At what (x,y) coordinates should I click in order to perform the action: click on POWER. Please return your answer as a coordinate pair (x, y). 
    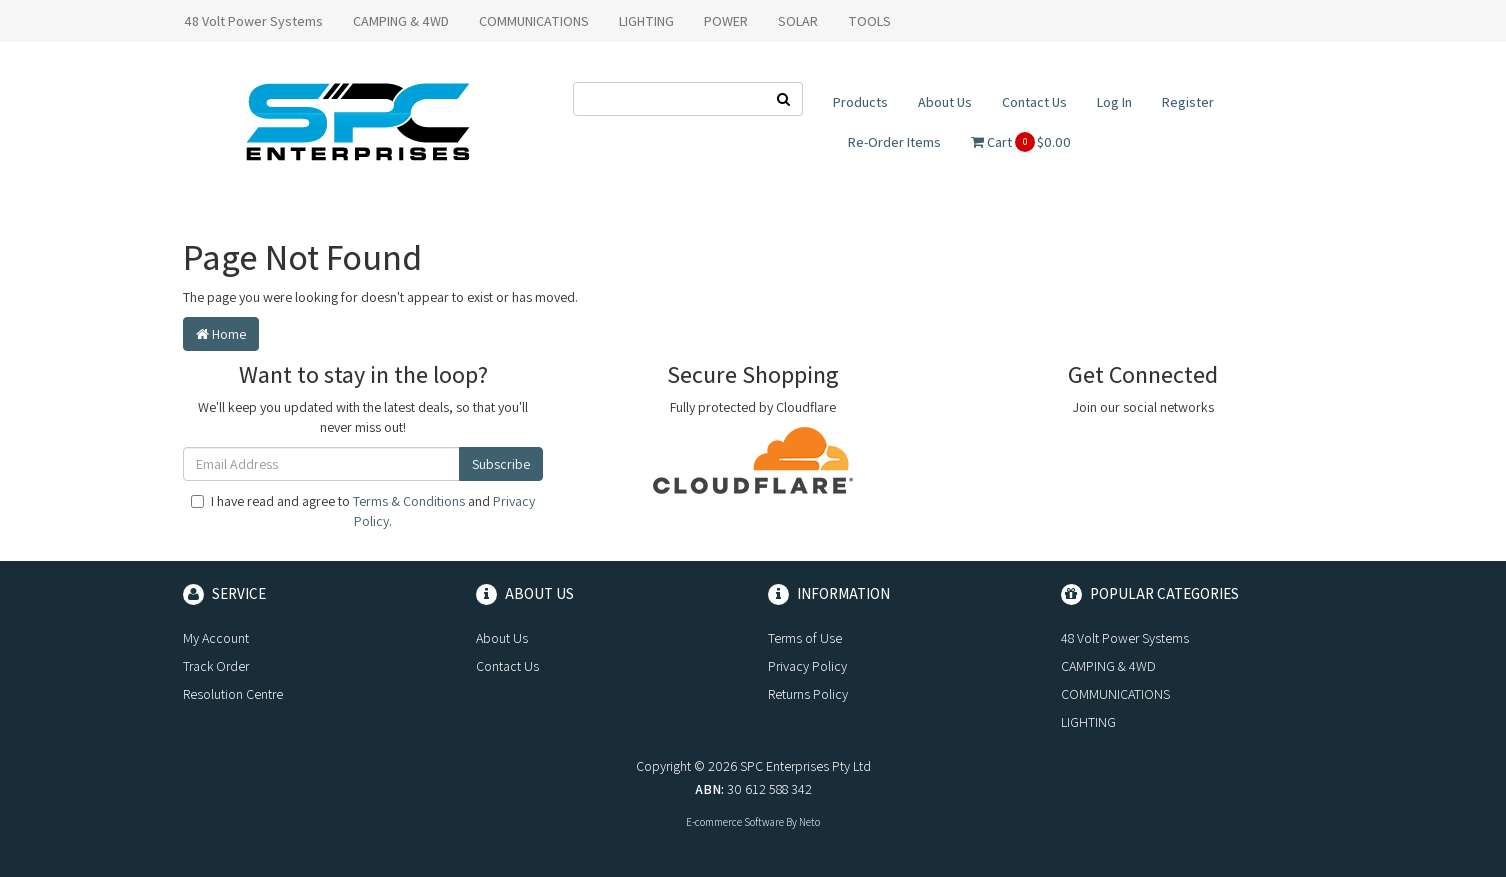
    Looking at the image, I should click on (726, 21).